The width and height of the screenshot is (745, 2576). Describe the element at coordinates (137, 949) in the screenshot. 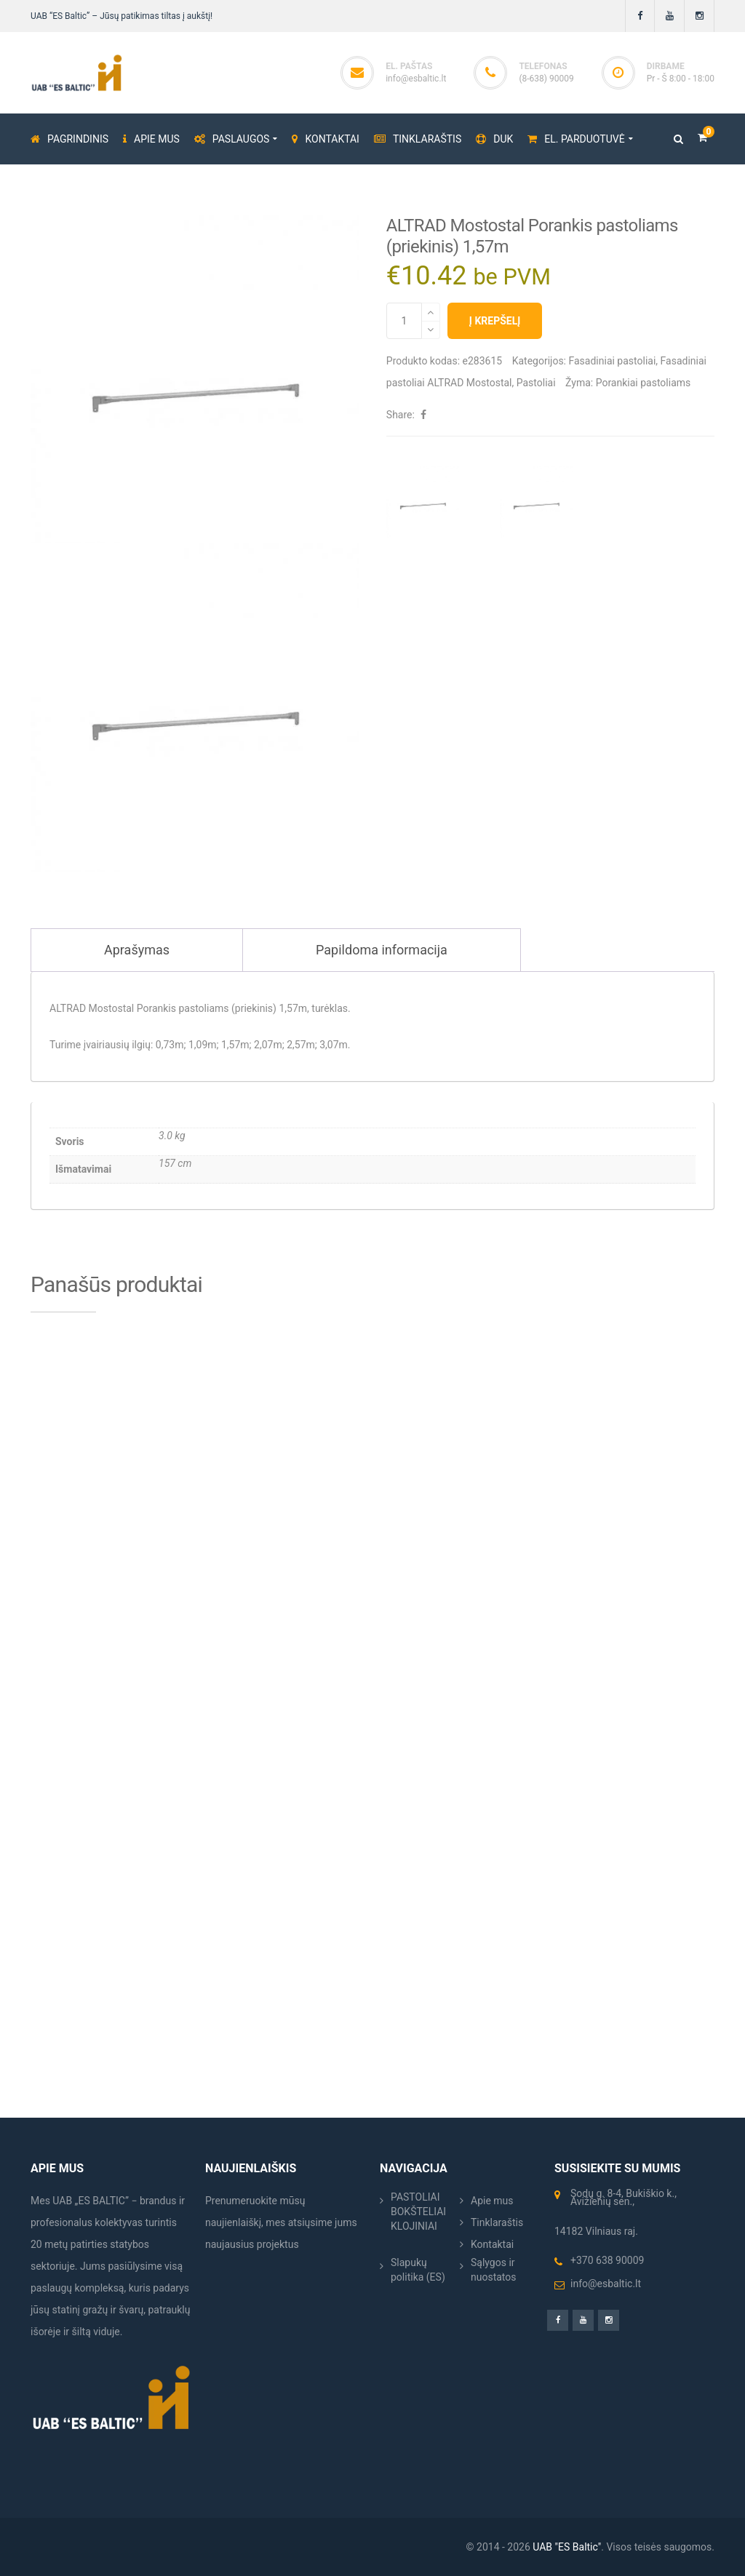

I see `Aprašymas [tab]` at that location.